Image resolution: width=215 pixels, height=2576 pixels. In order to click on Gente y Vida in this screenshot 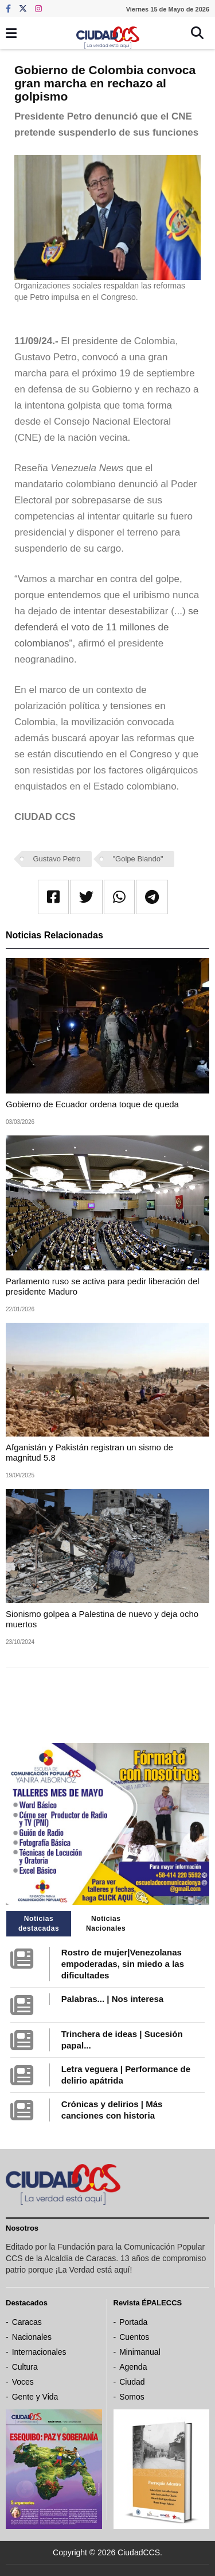, I will do `click(35, 2396)`.